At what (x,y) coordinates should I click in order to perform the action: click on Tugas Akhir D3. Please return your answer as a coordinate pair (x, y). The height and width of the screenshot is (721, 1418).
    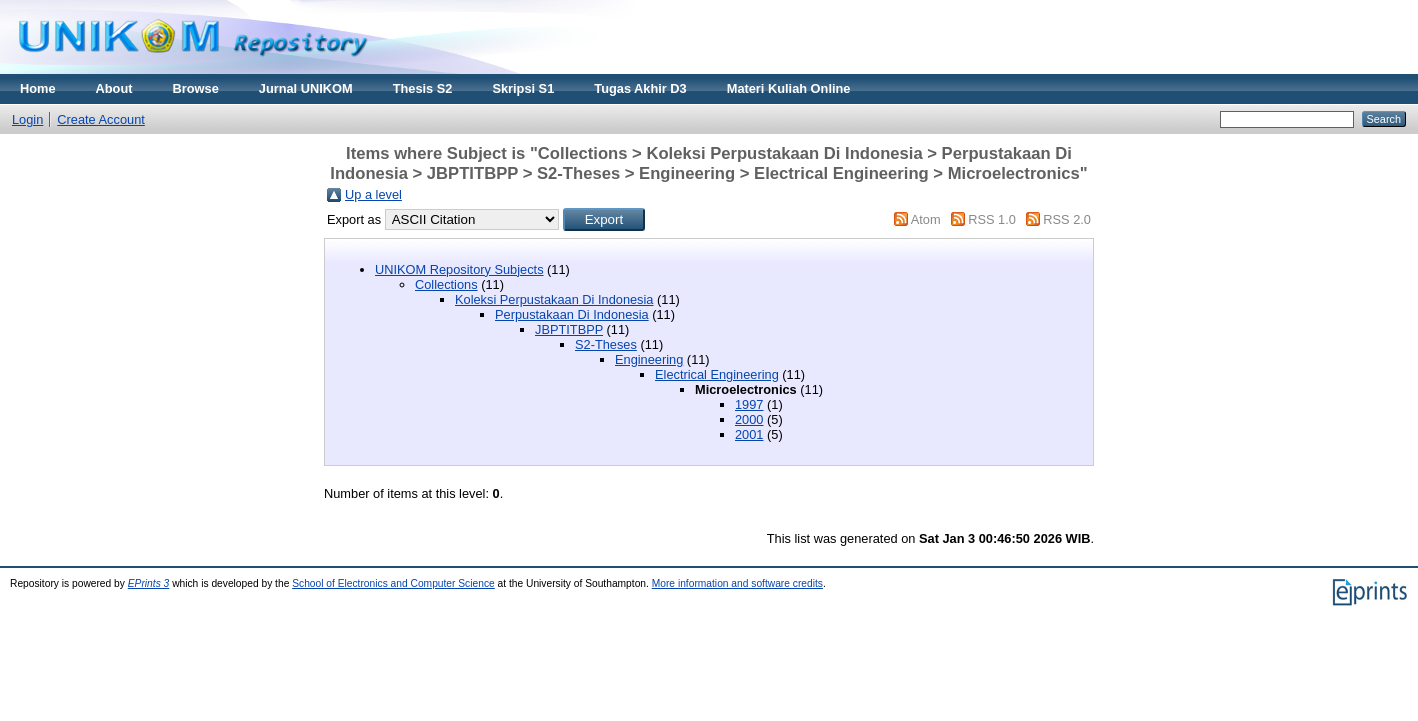
    Looking at the image, I should click on (640, 88).